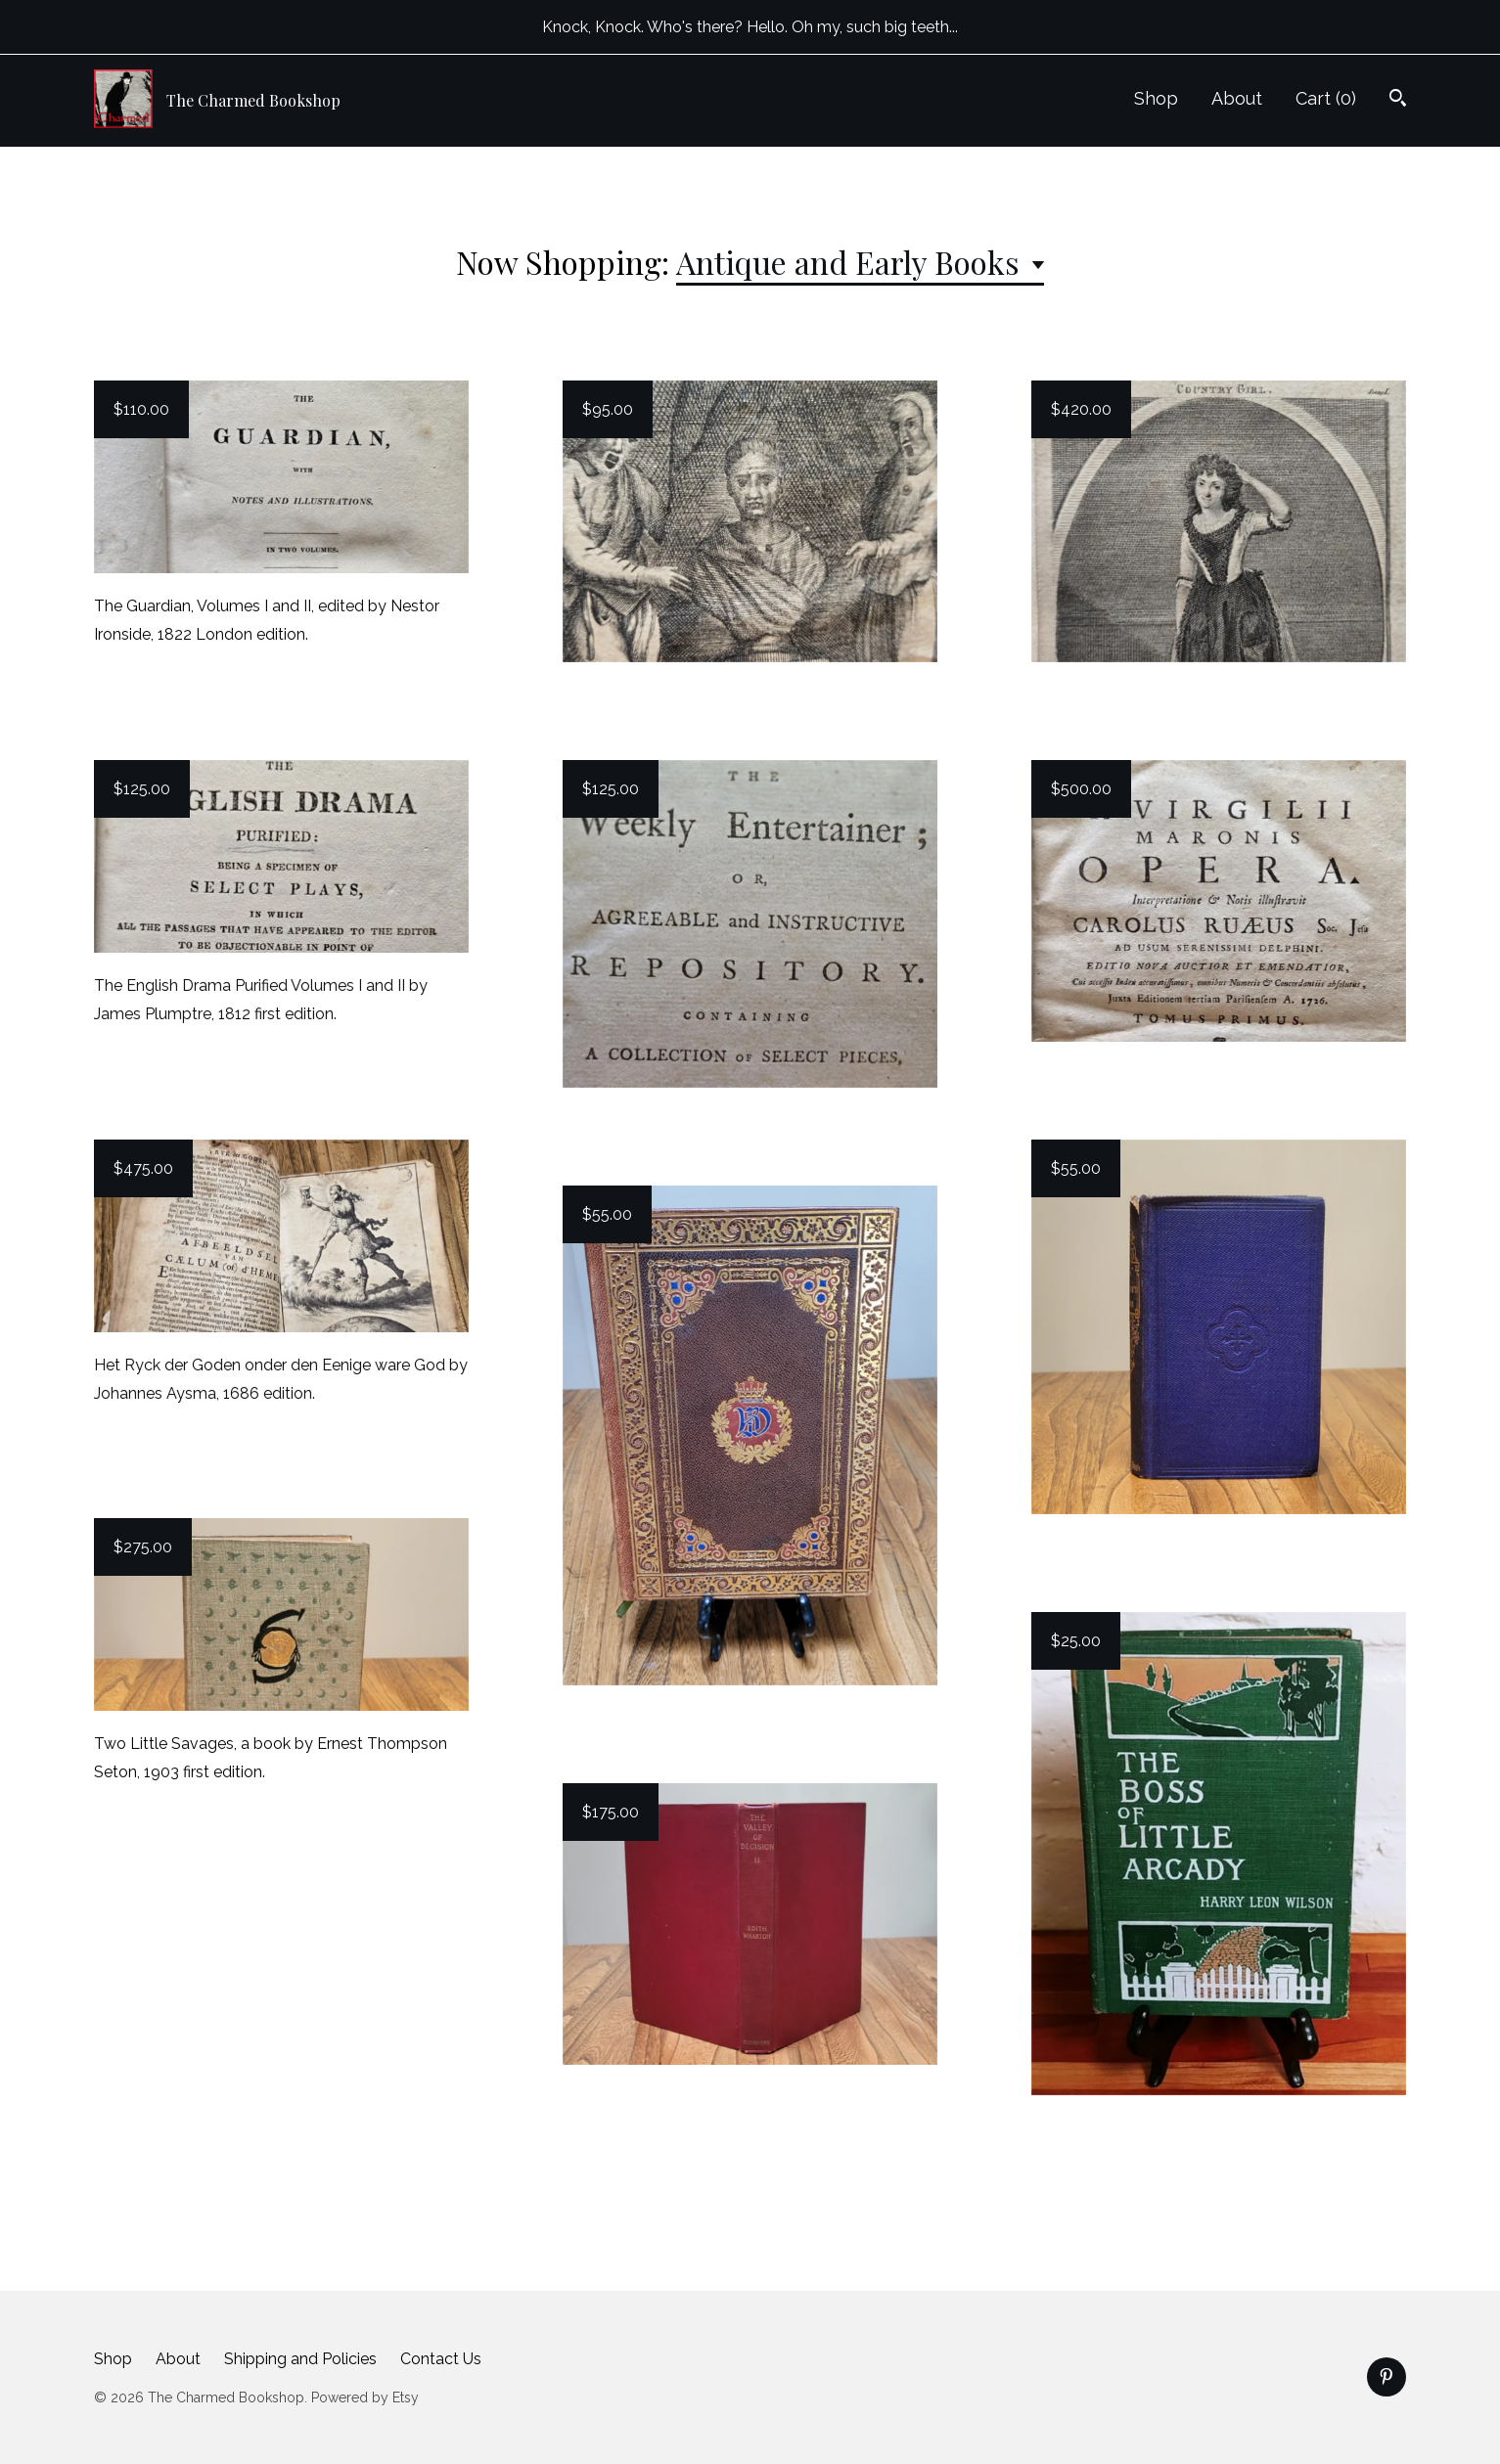  I want to click on Cart (), so click(1325, 98).